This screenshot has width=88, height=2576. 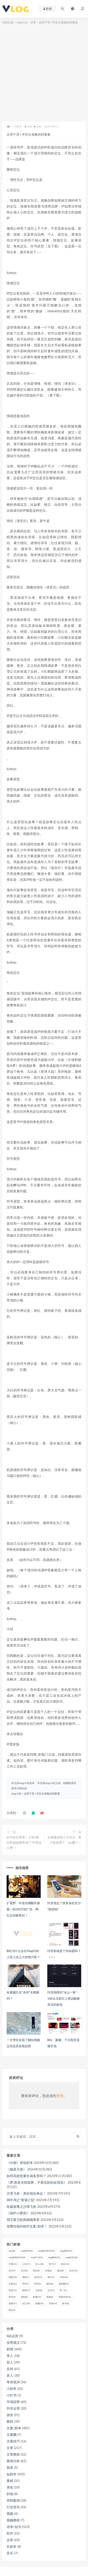 I want to click on 生命 [生命 (8个项目)], so click(x=38, y=2290).